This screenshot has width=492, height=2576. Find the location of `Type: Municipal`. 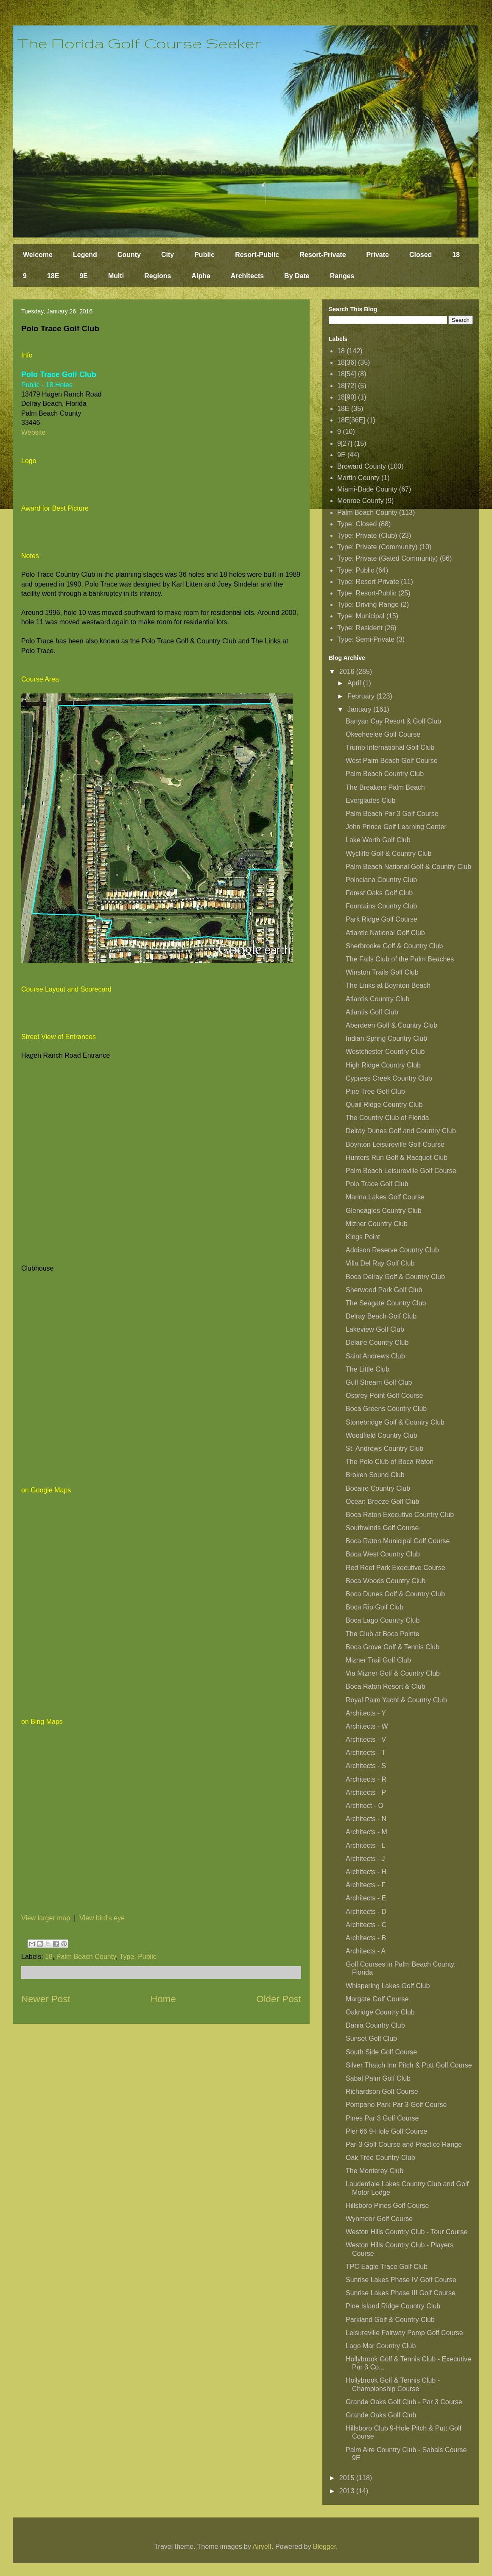

Type: Municipal is located at coordinates (360, 616).